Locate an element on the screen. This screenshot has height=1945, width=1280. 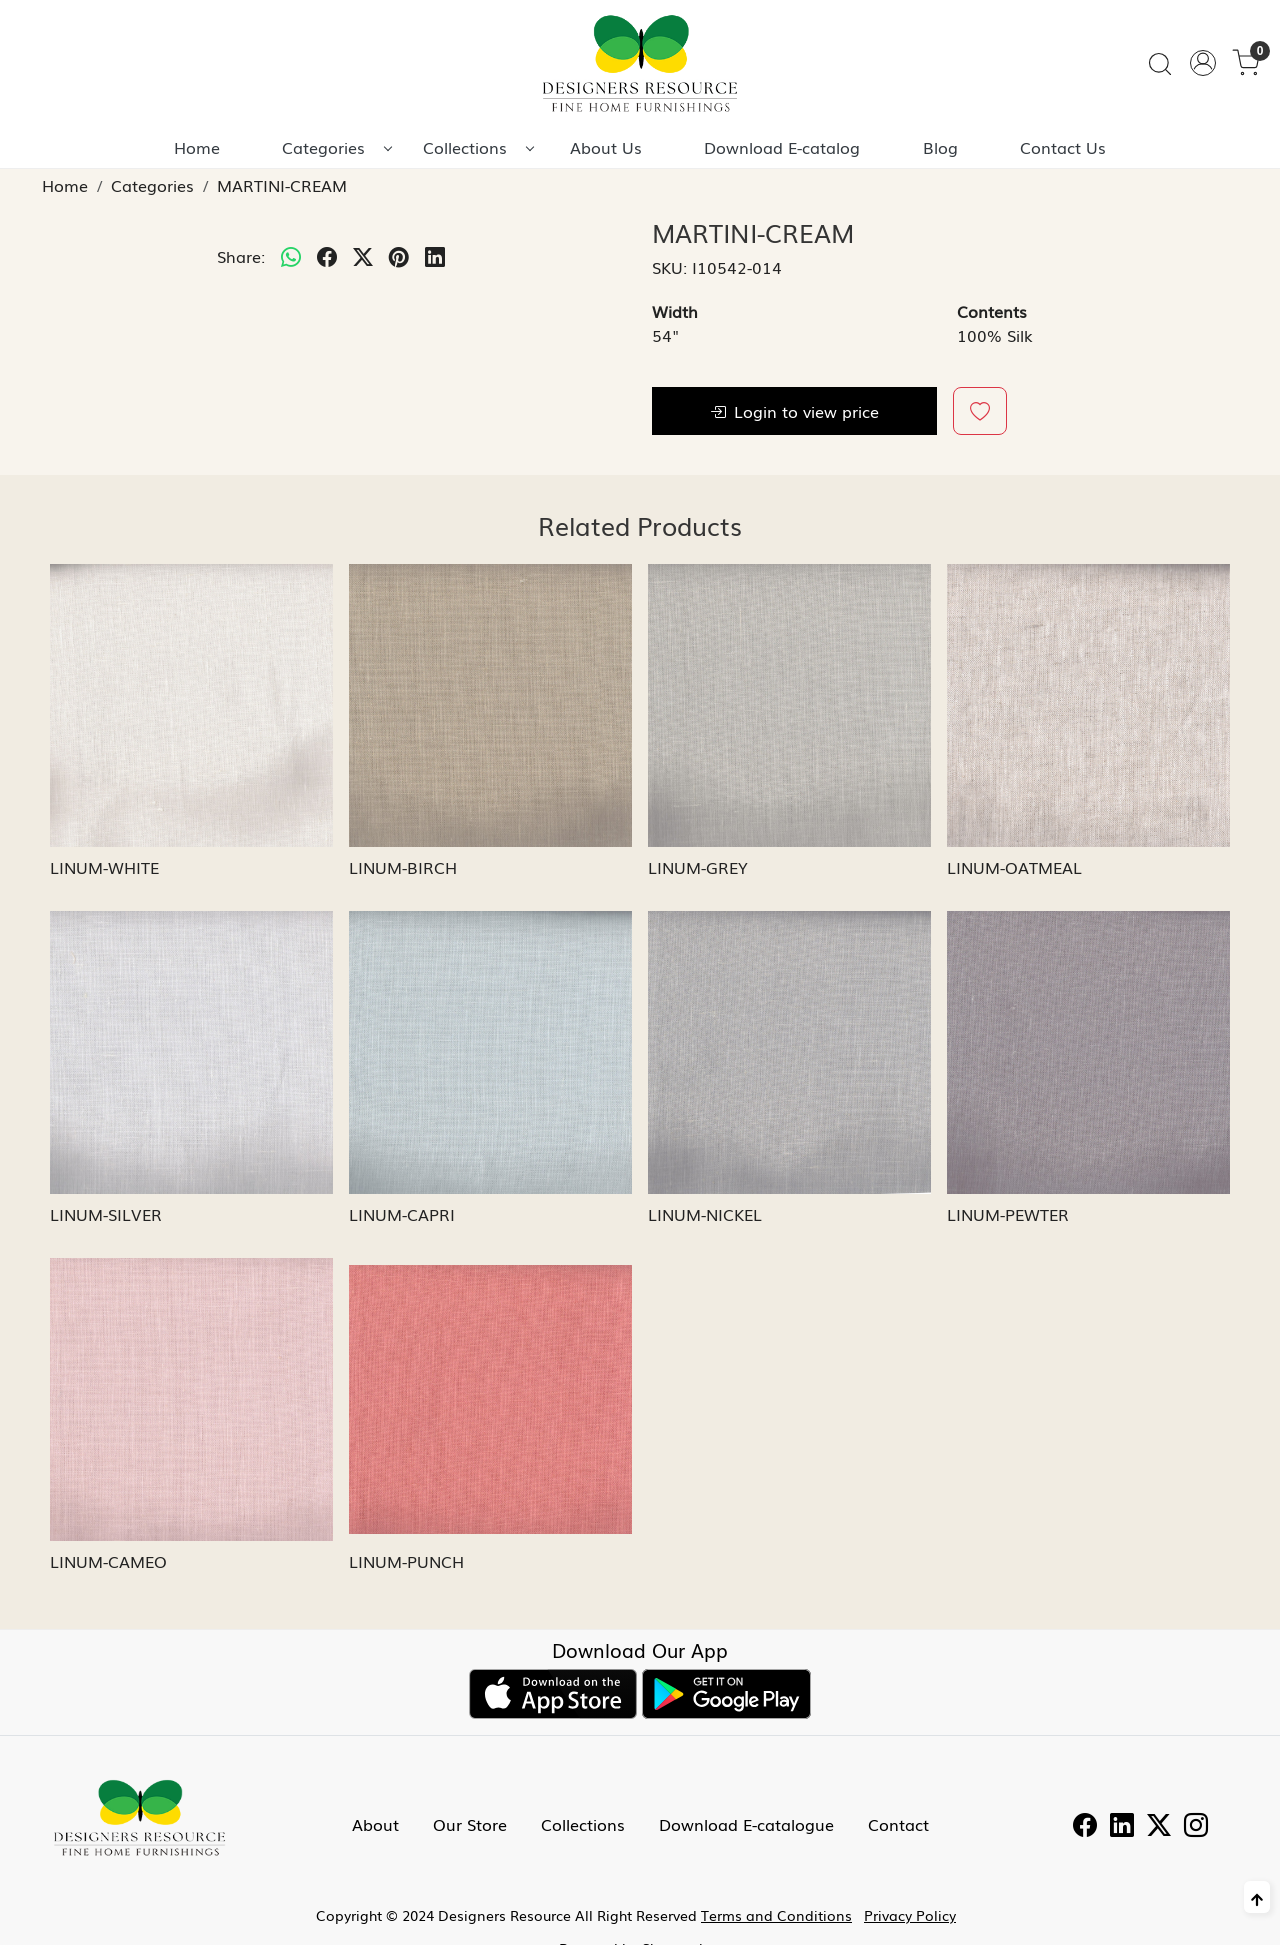
Our Store is located at coordinates (470, 1824).